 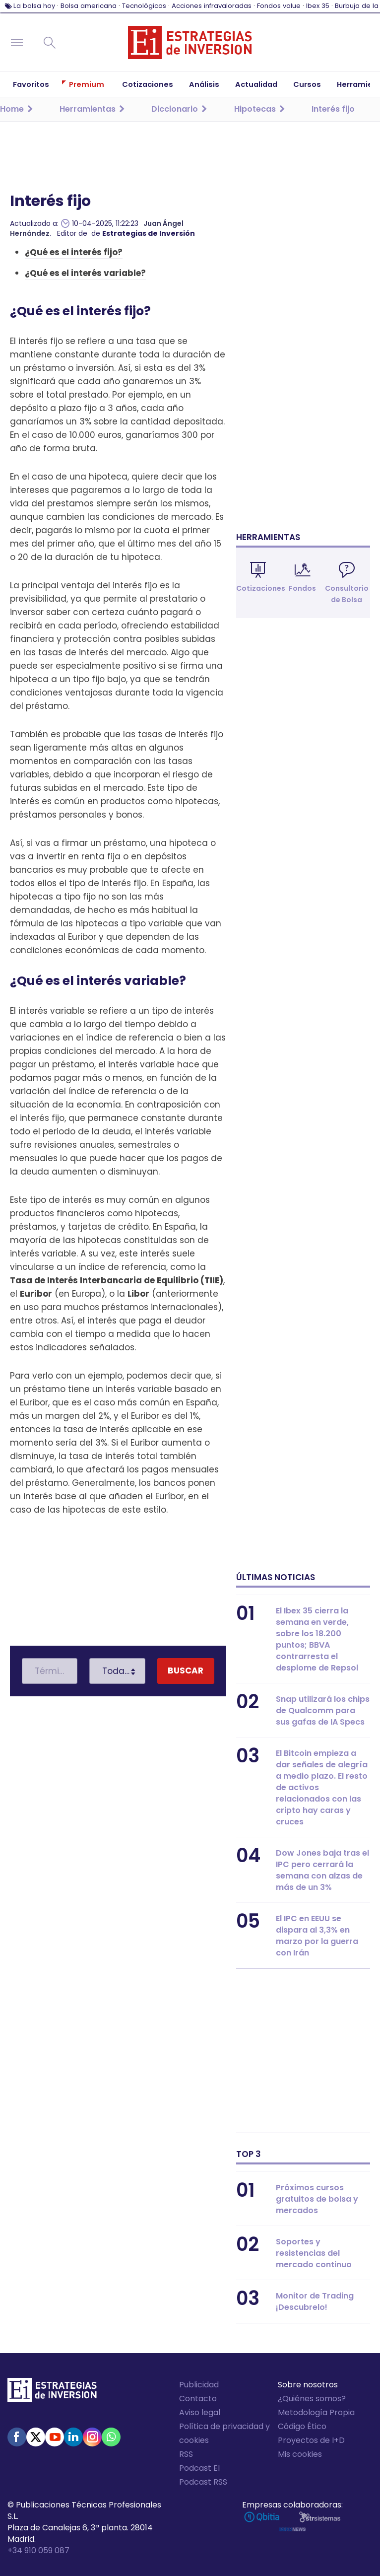 What do you see at coordinates (50, 43) in the screenshot?
I see `Buscar` at bounding box center [50, 43].